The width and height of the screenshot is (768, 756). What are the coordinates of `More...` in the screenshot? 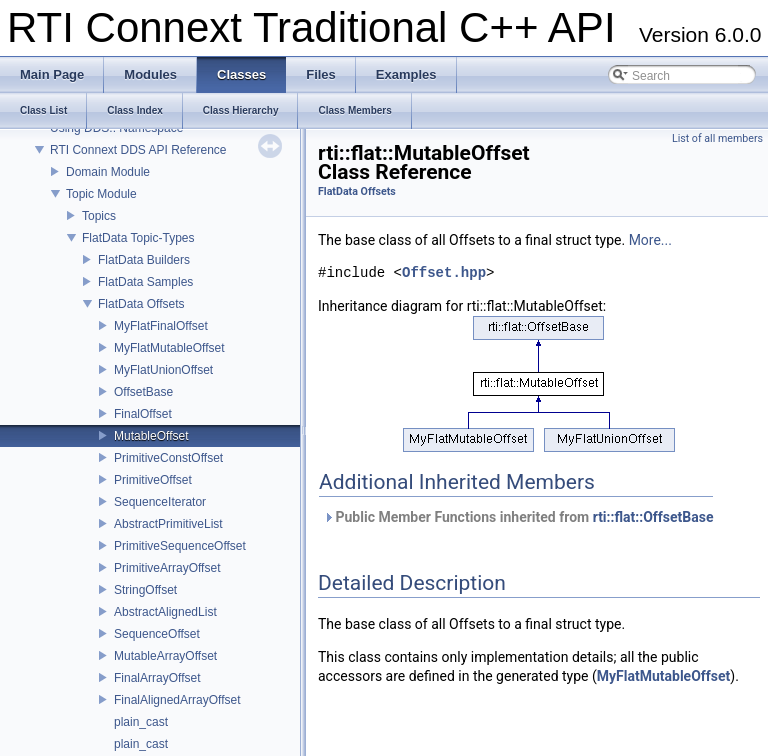 It's located at (650, 240).